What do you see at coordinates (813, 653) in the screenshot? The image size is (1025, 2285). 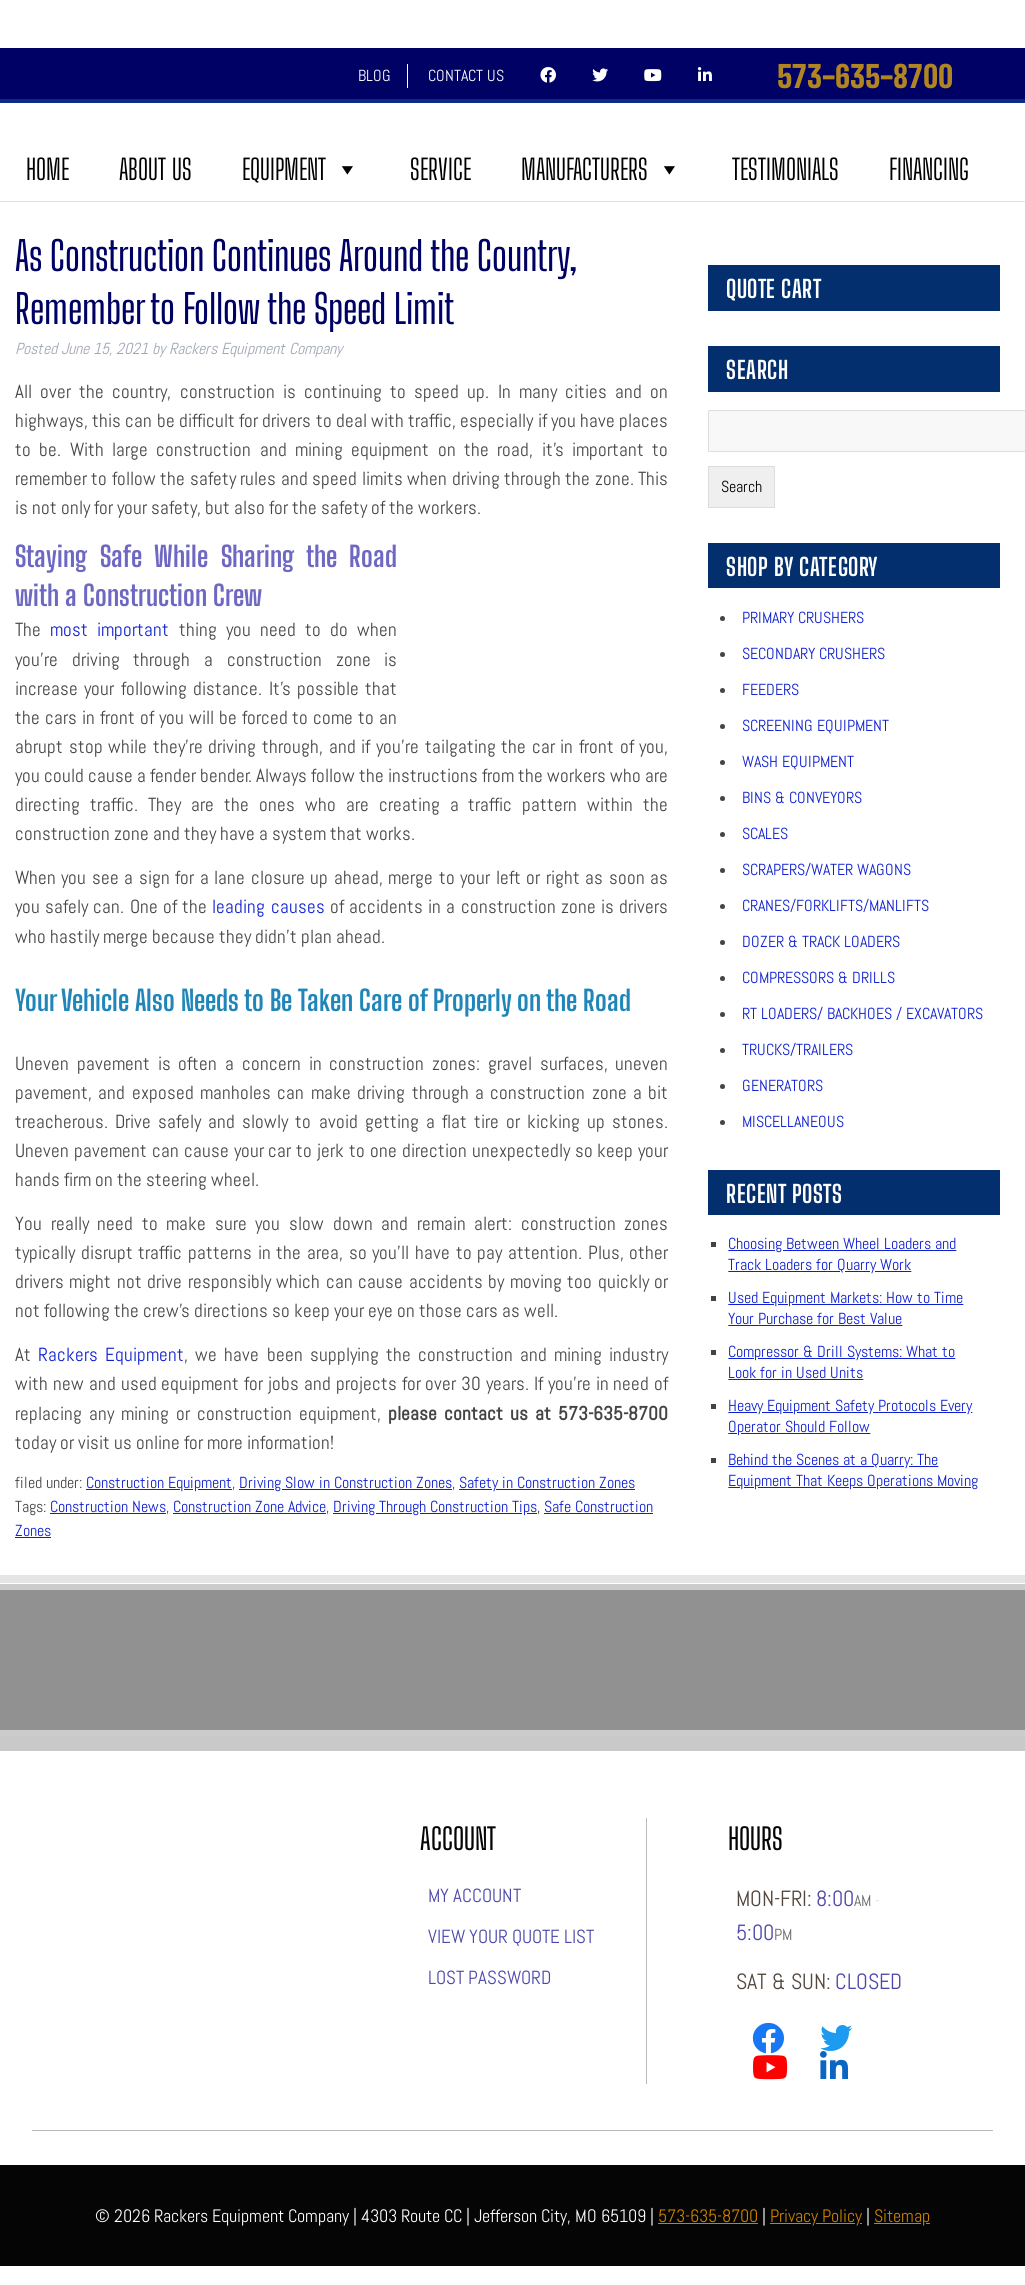 I see `Secondary Crushers` at bounding box center [813, 653].